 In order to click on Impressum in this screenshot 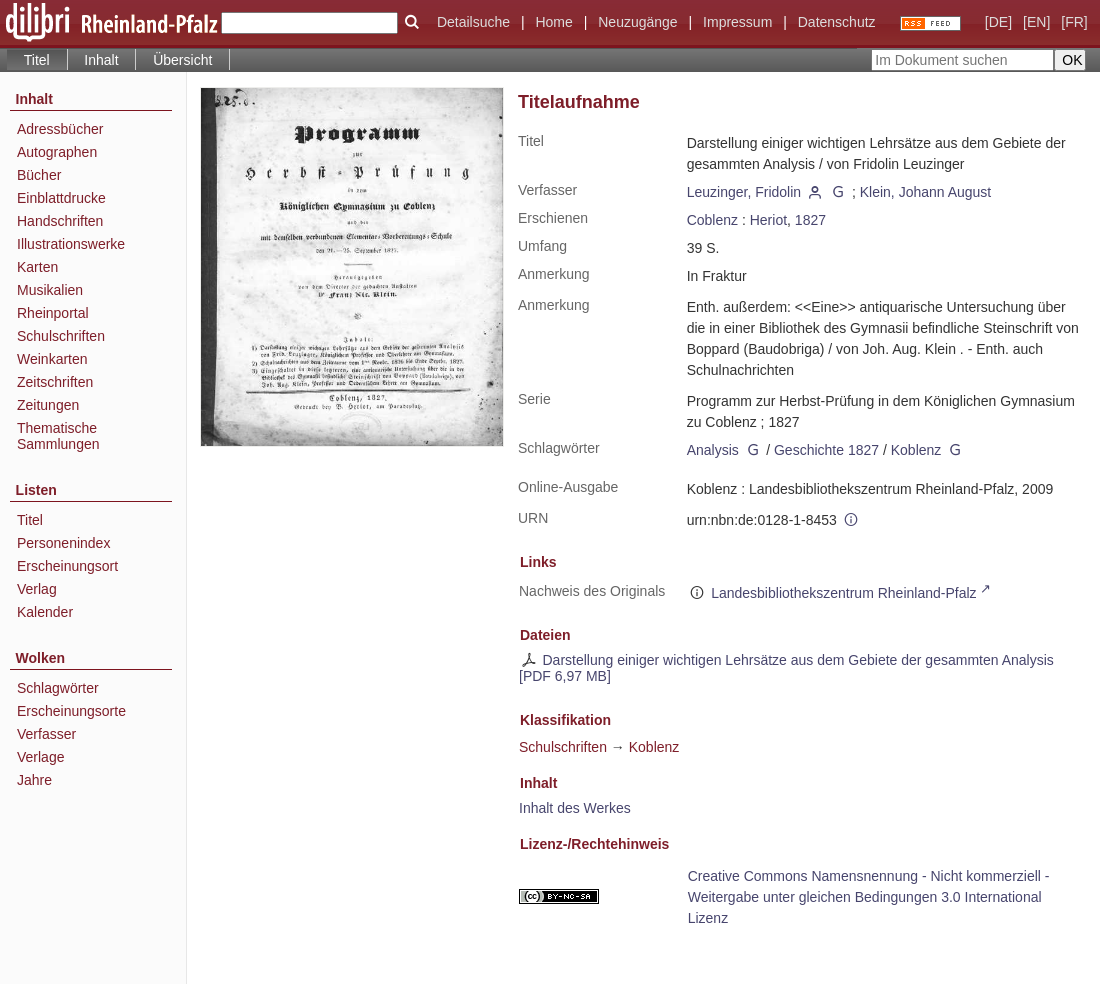, I will do `click(737, 22)`.